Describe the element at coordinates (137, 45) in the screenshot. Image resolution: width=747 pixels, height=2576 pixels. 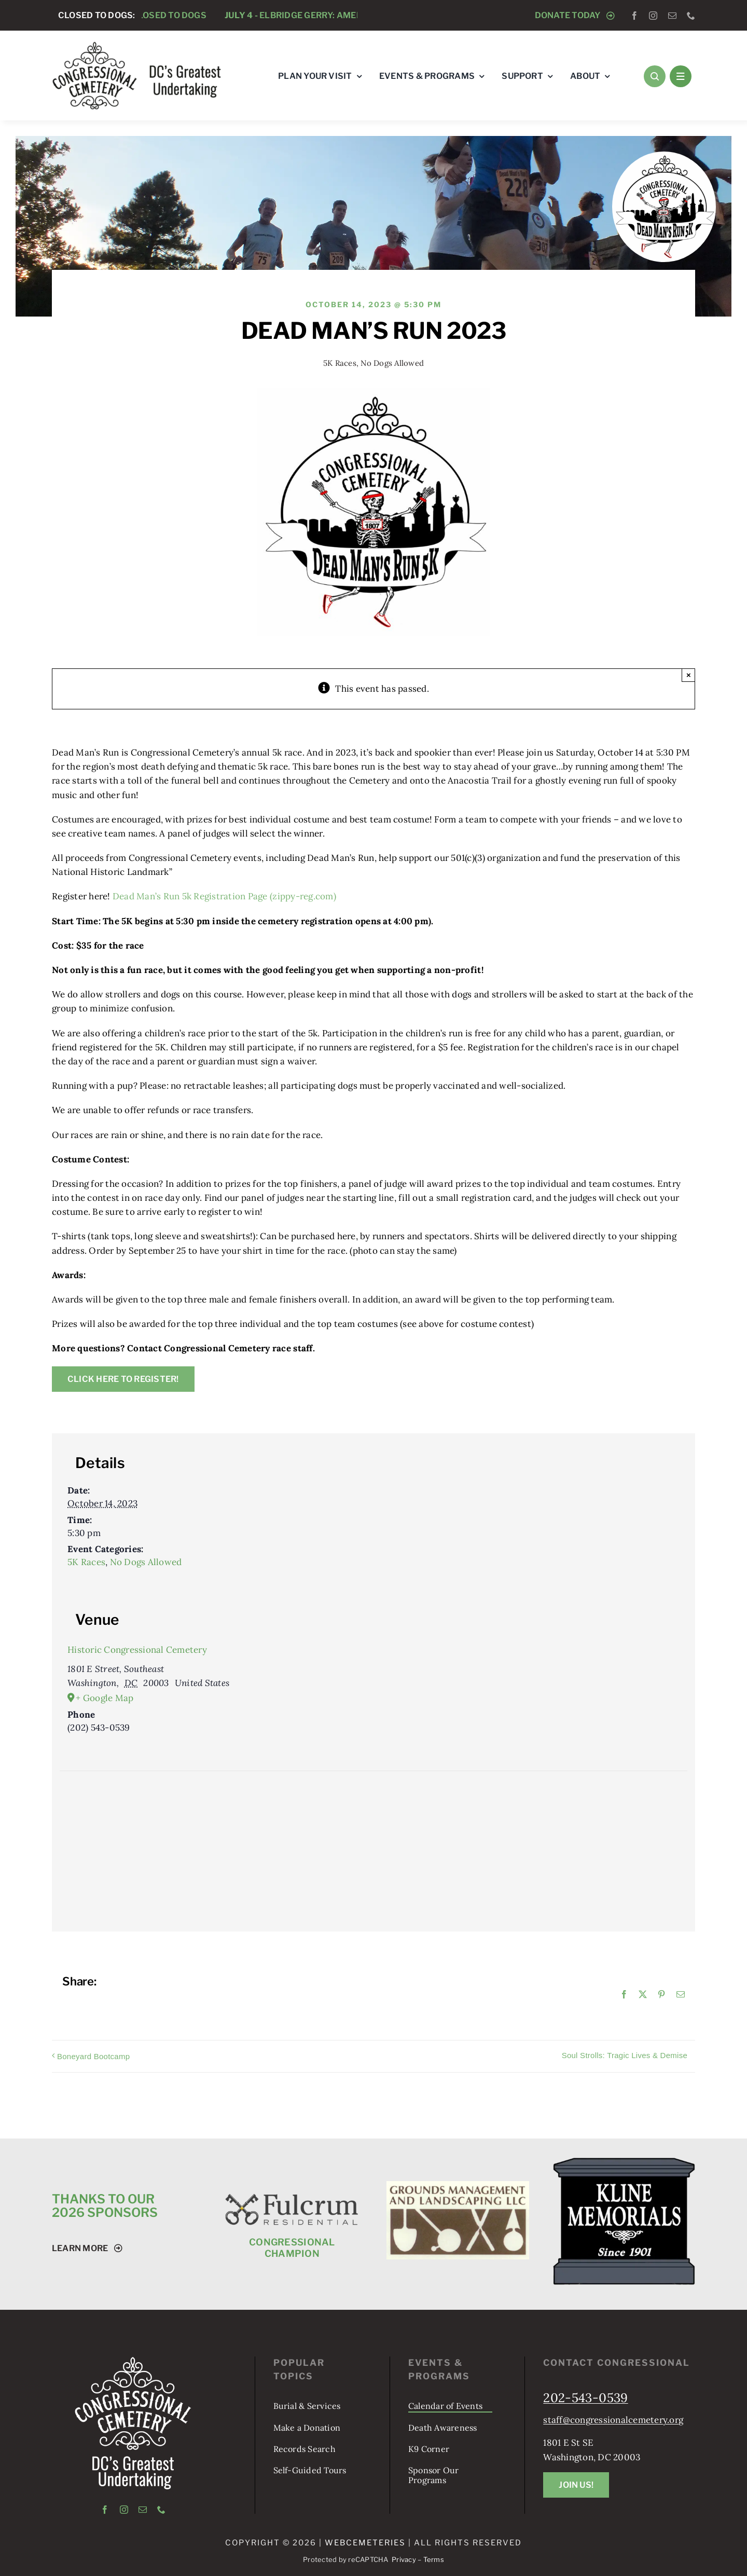
I see `[logo-tagline-horizontal]` at that location.